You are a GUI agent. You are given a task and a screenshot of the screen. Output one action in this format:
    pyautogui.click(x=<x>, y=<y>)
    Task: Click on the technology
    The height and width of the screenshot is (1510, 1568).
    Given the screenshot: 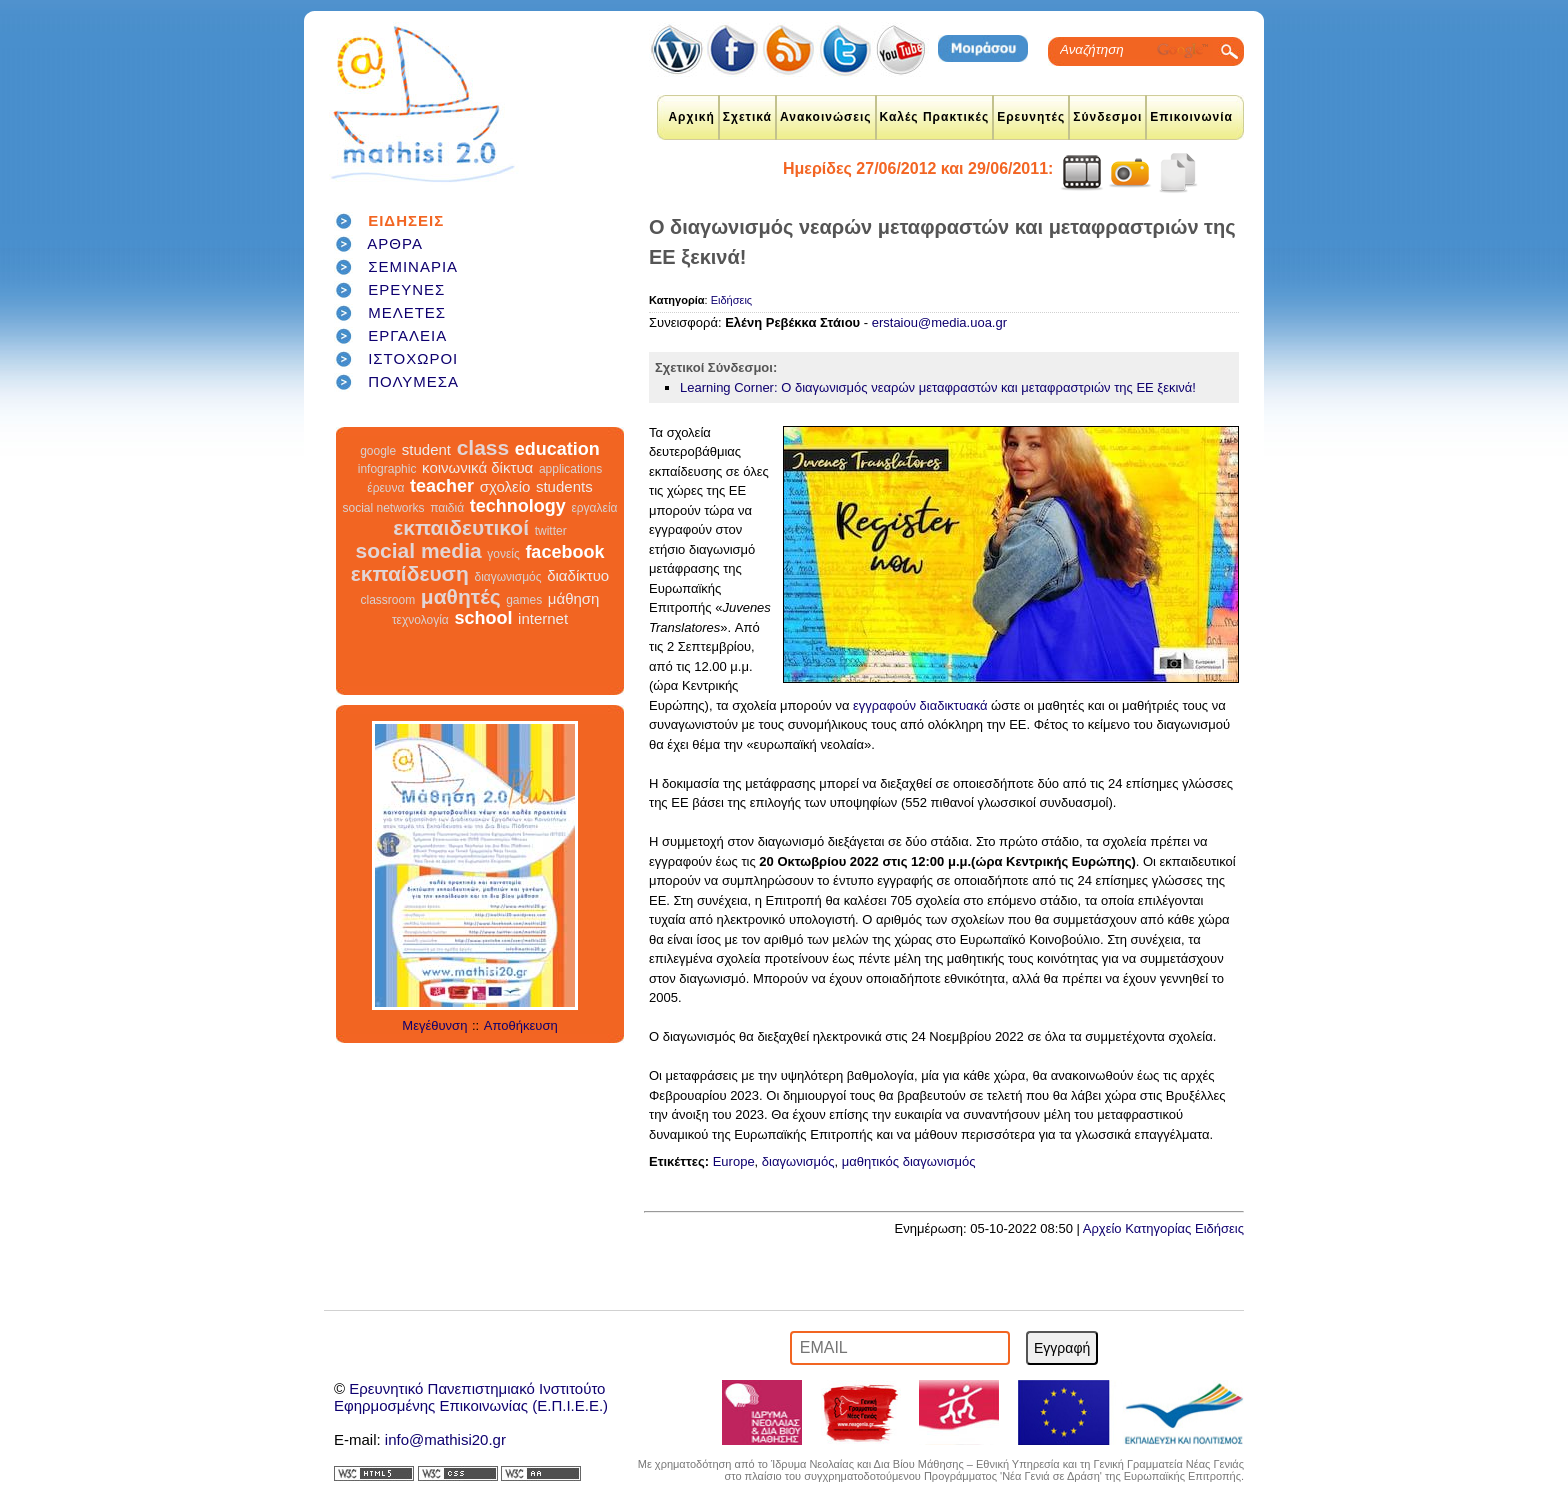 What is the action you would take?
    pyautogui.click(x=518, y=506)
    